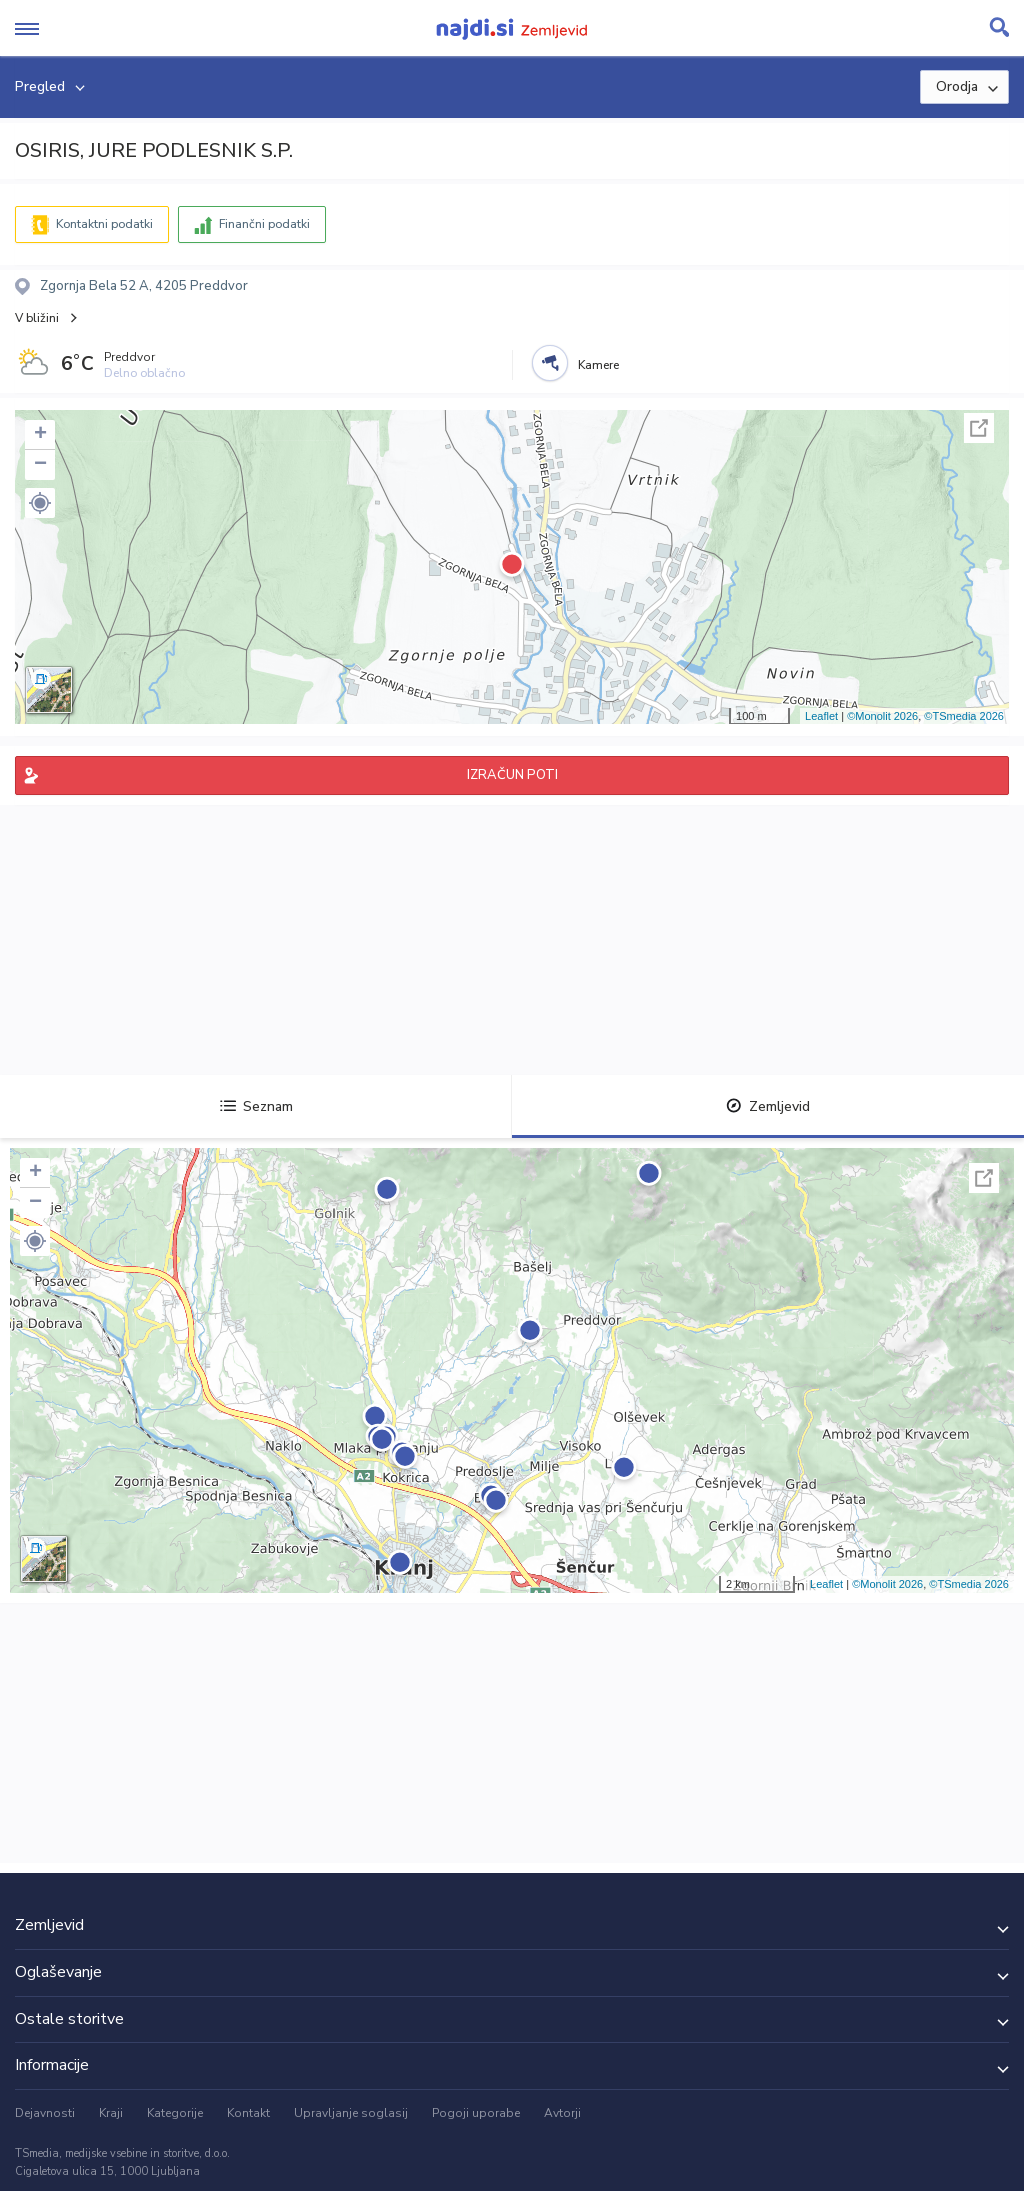 The image size is (1024, 2191). What do you see at coordinates (45, 2113) in the screenshot?
I see `Dejavnosti` at bounding box center [45, 2113].